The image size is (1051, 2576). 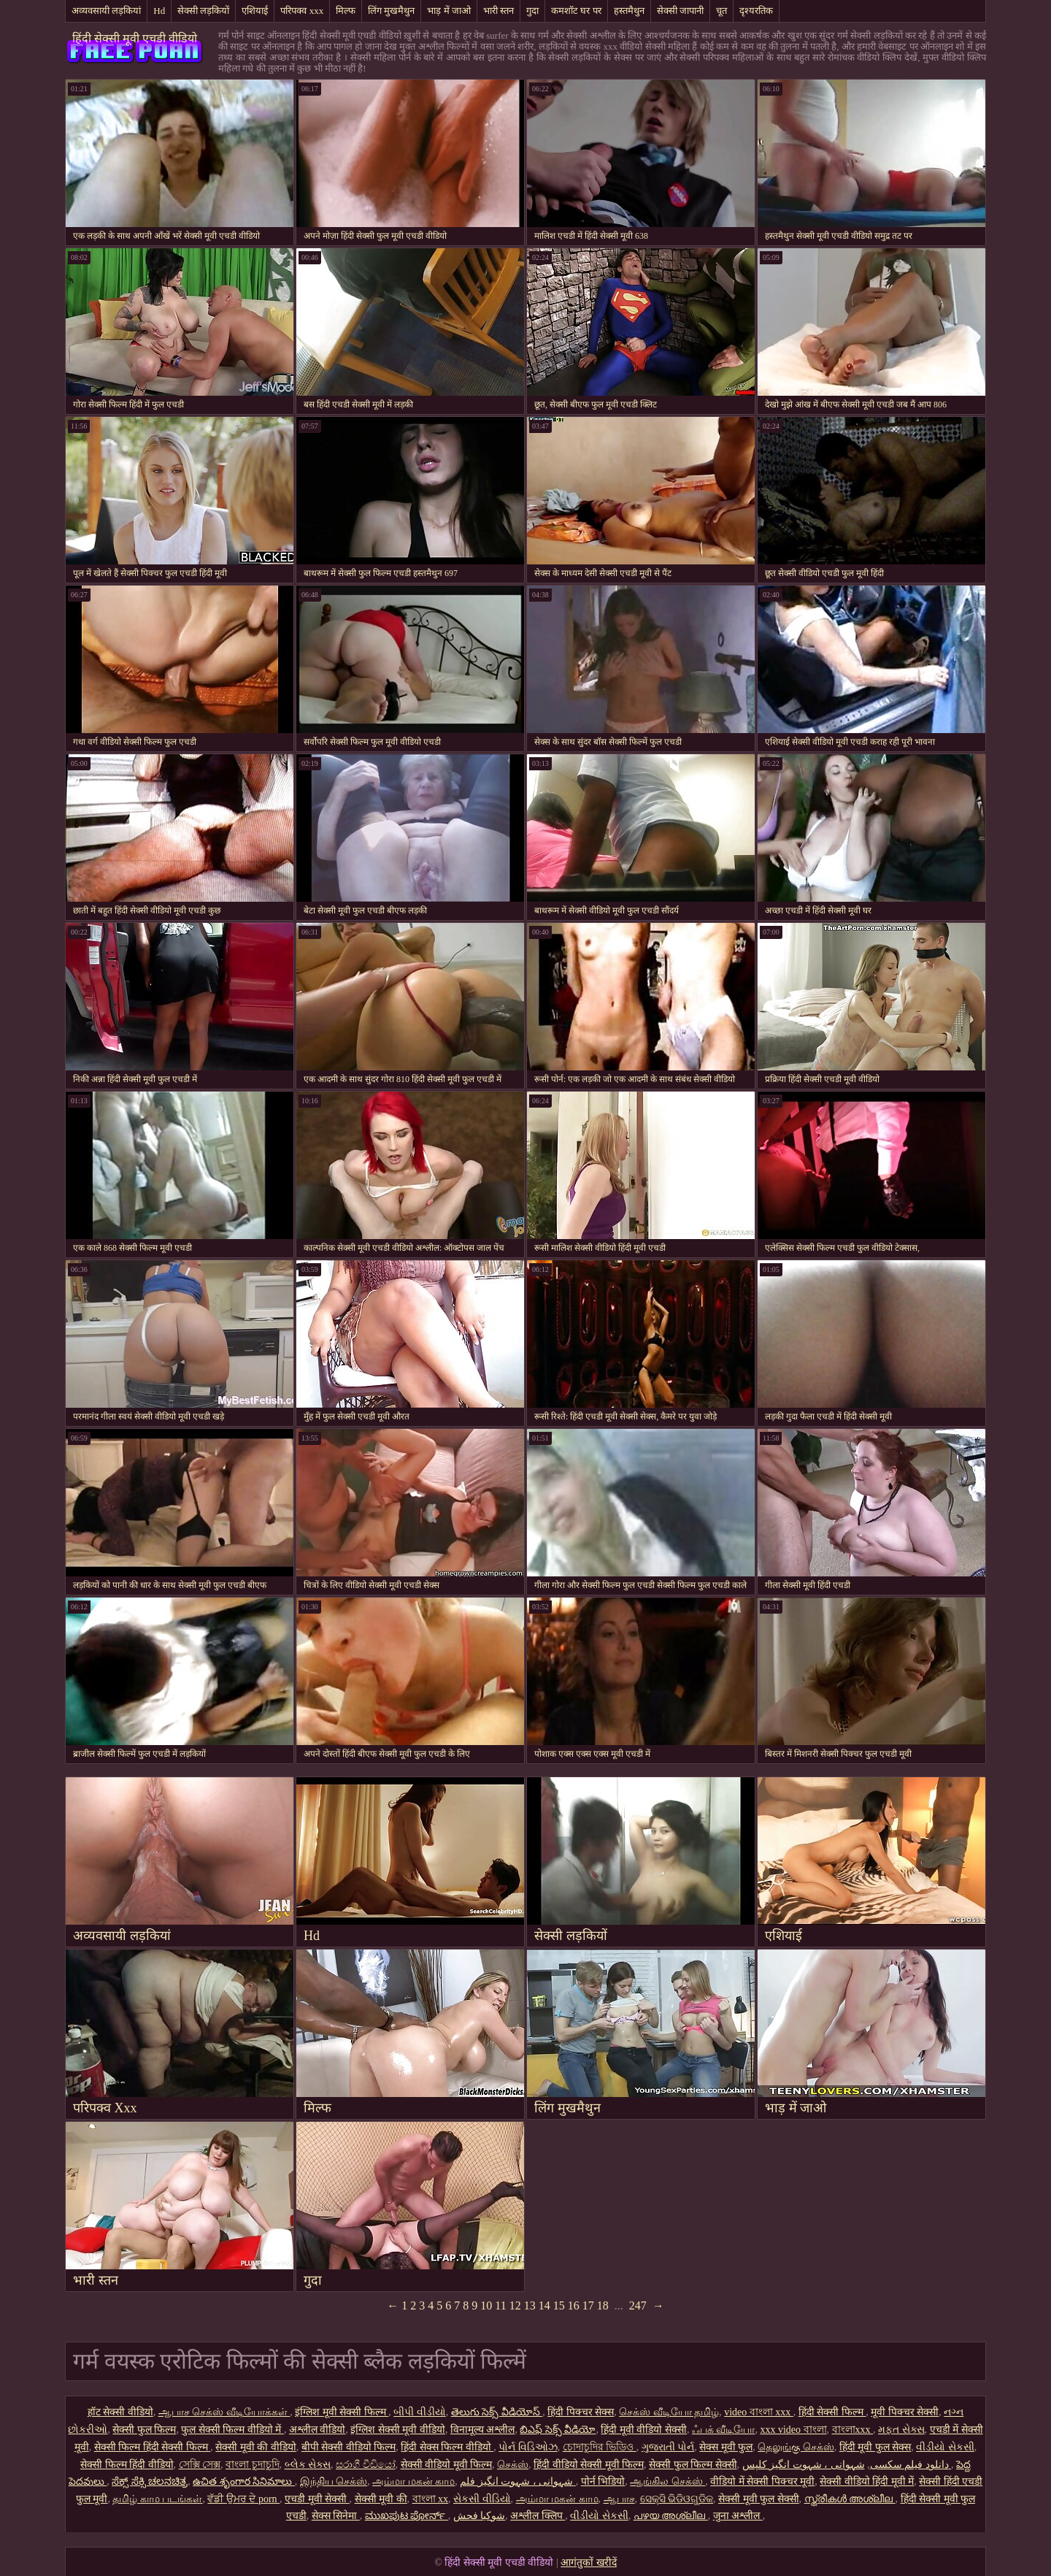 I want to click on 18, so click(x=603, y=2305).